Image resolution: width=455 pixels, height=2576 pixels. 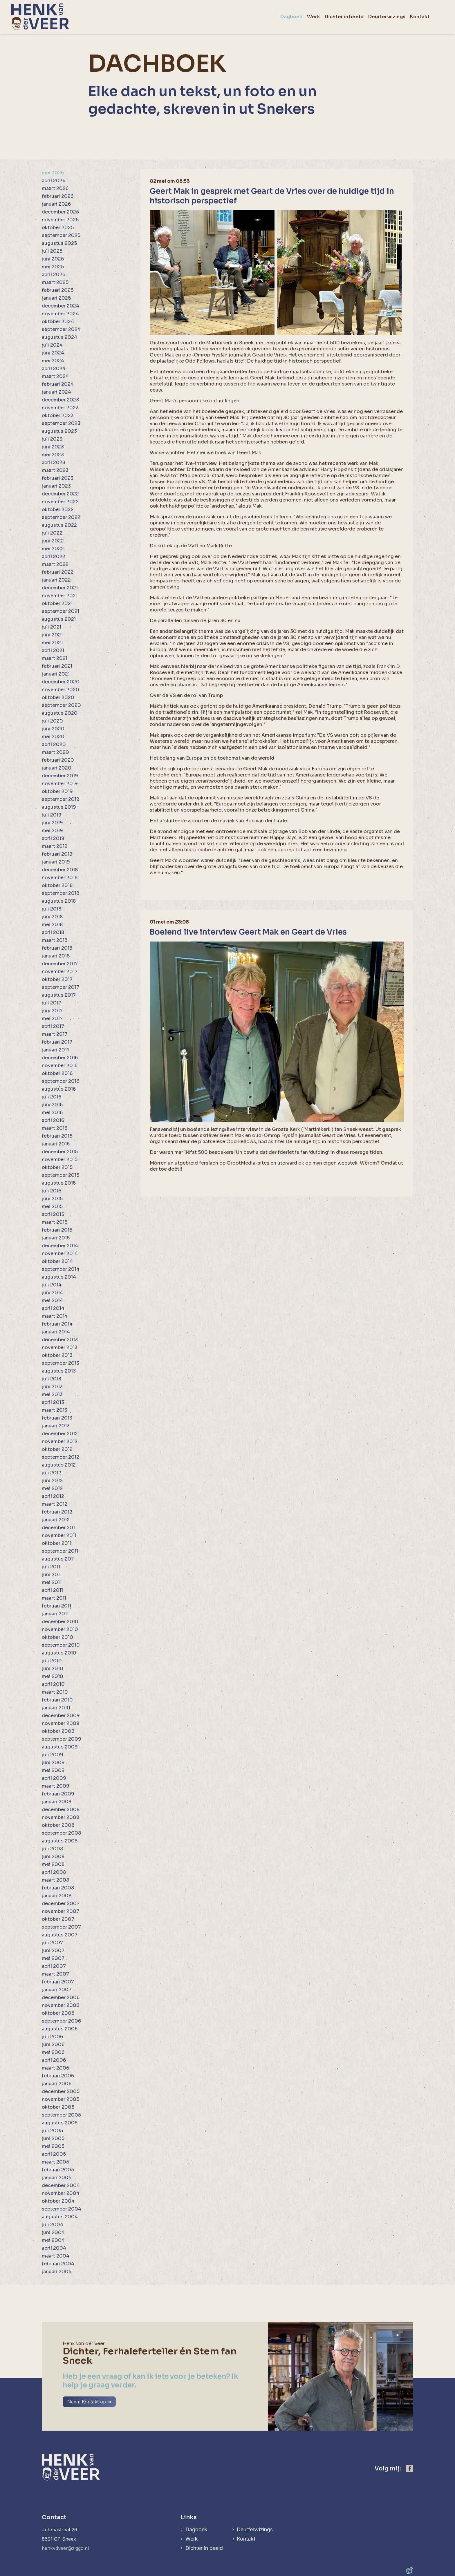 What do you see at coordinates (53, 2146) in the screenshot?
I see `mei 2005` at bounding box center [53, 2146].